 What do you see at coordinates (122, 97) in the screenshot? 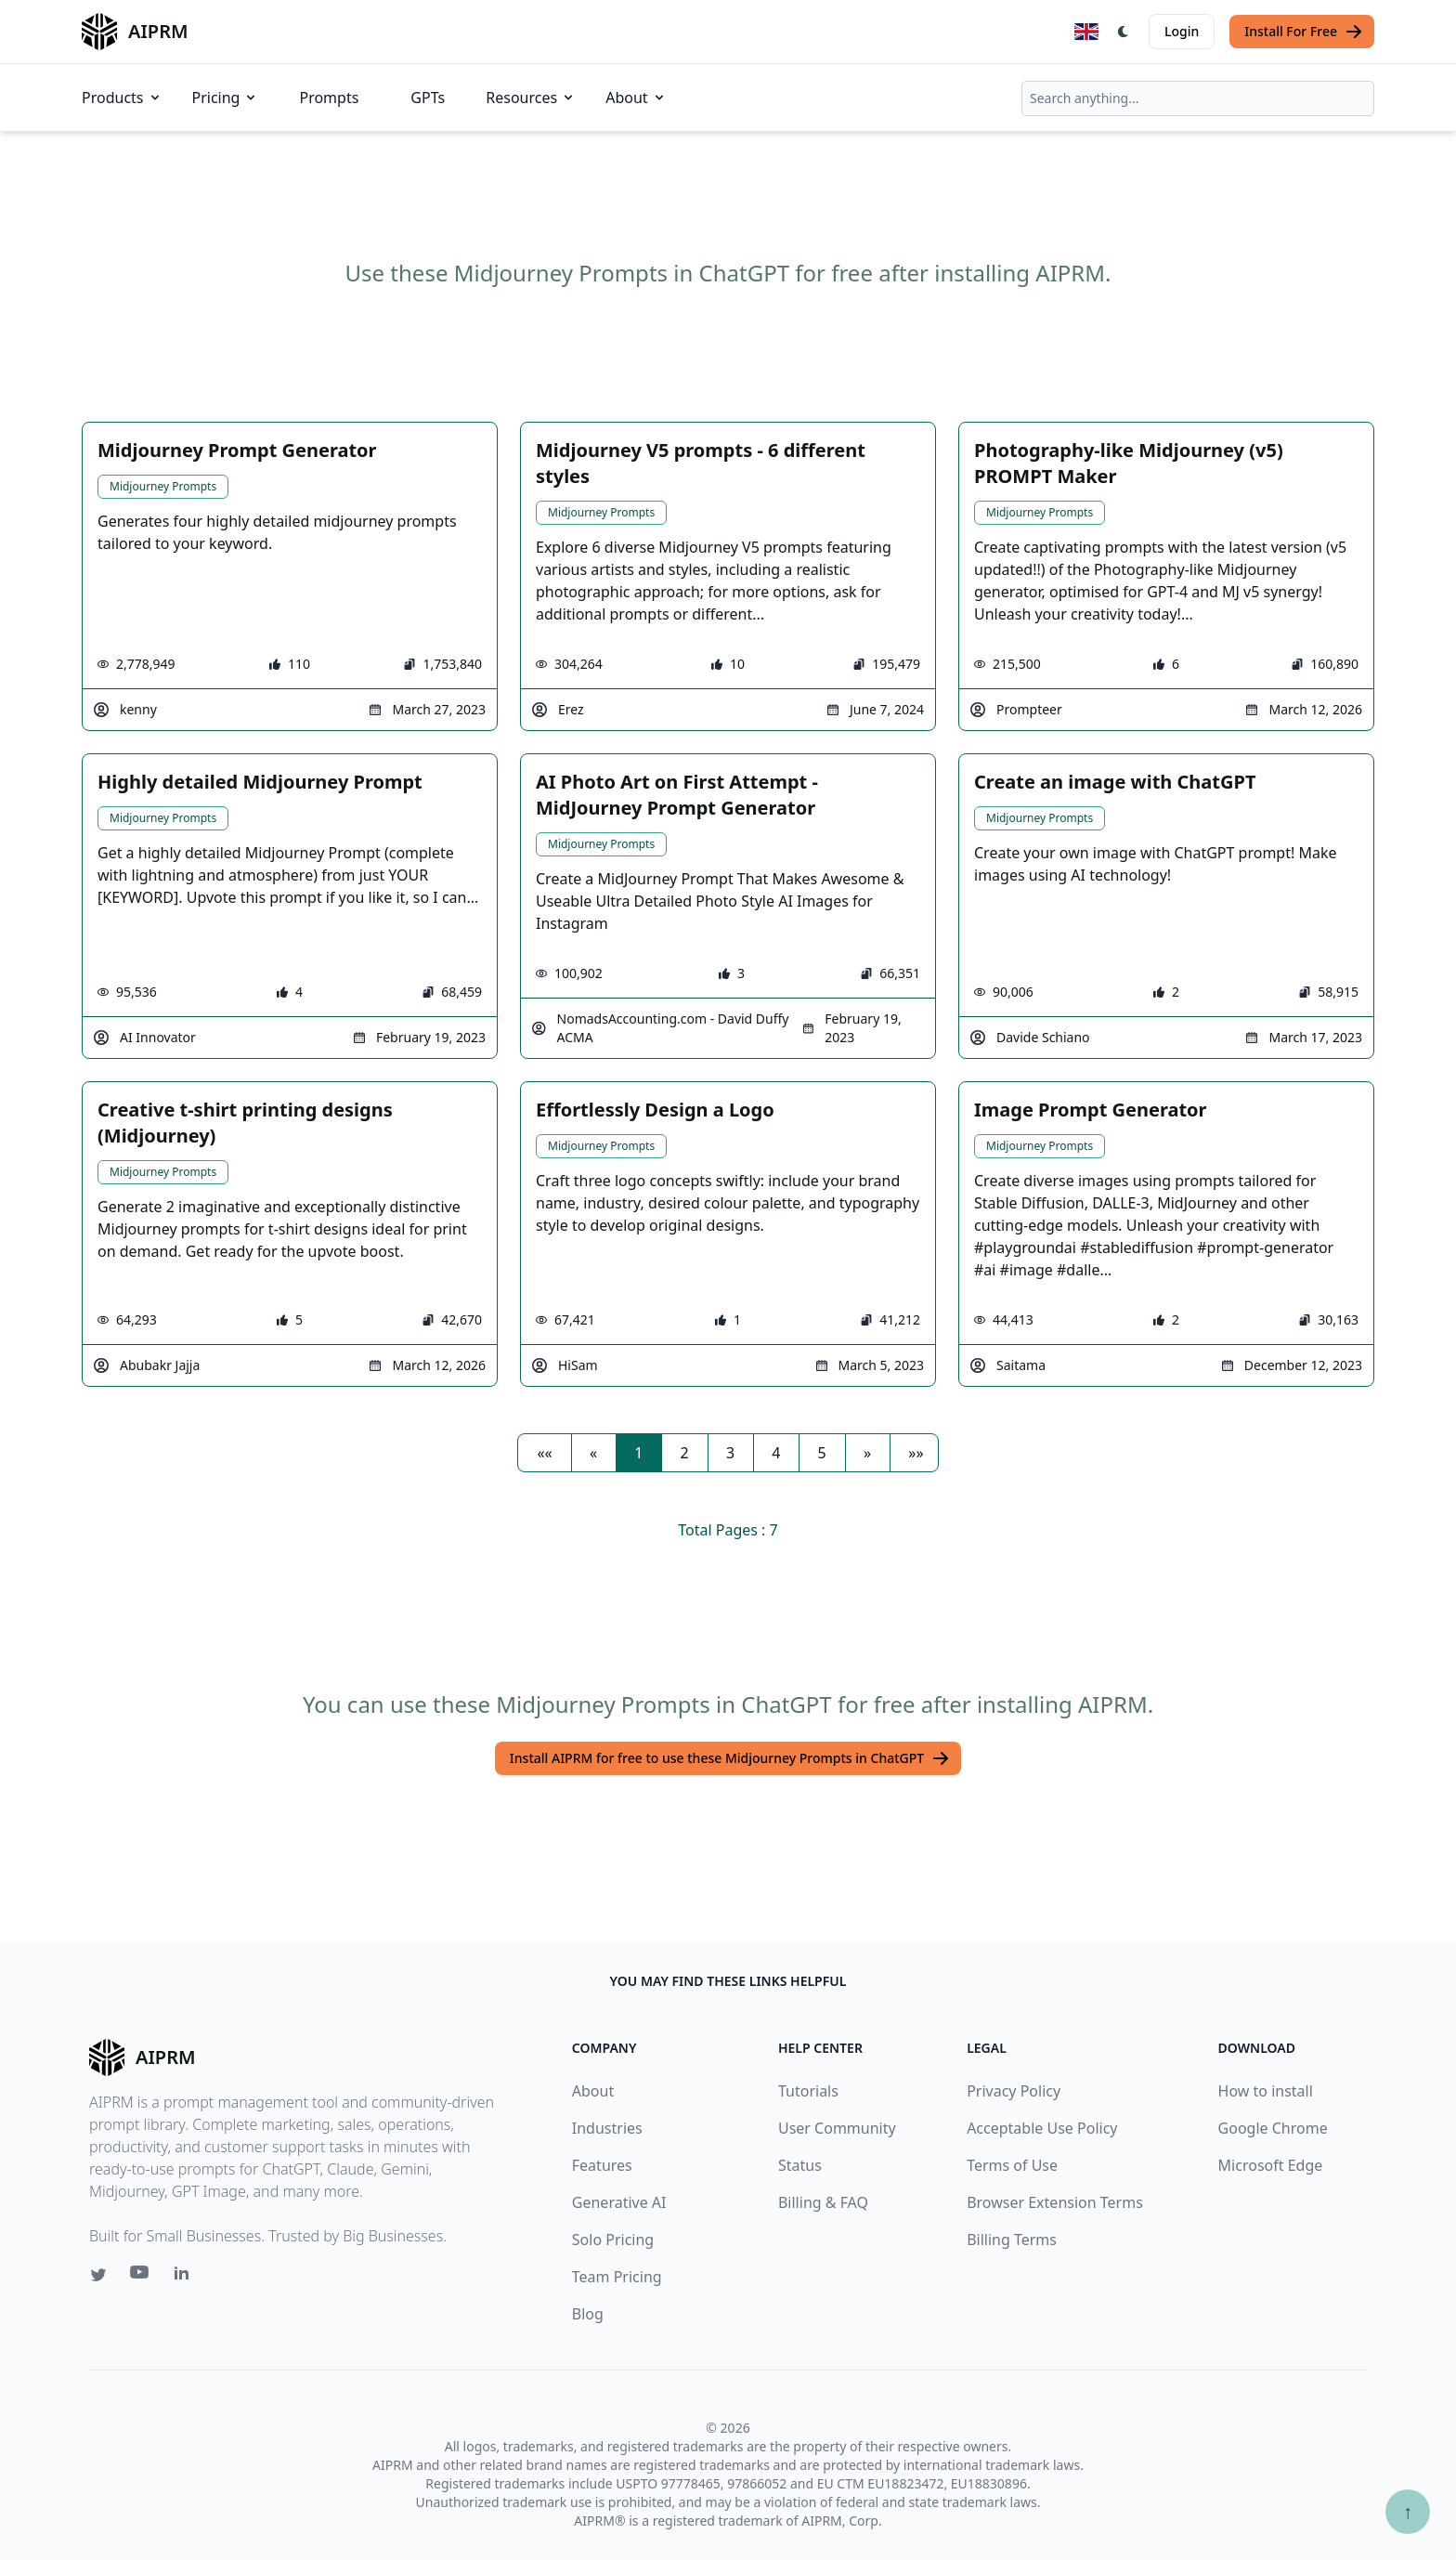
I see `Products` at bounding box center [122, 97].